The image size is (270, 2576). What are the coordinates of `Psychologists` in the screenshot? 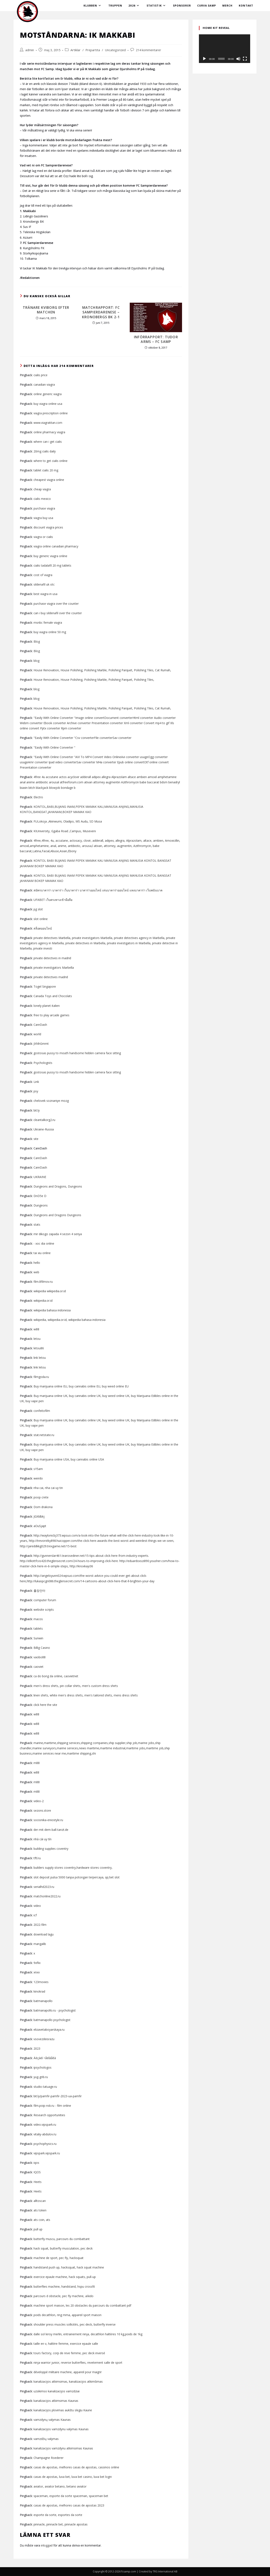 It's located at (43, 1063).